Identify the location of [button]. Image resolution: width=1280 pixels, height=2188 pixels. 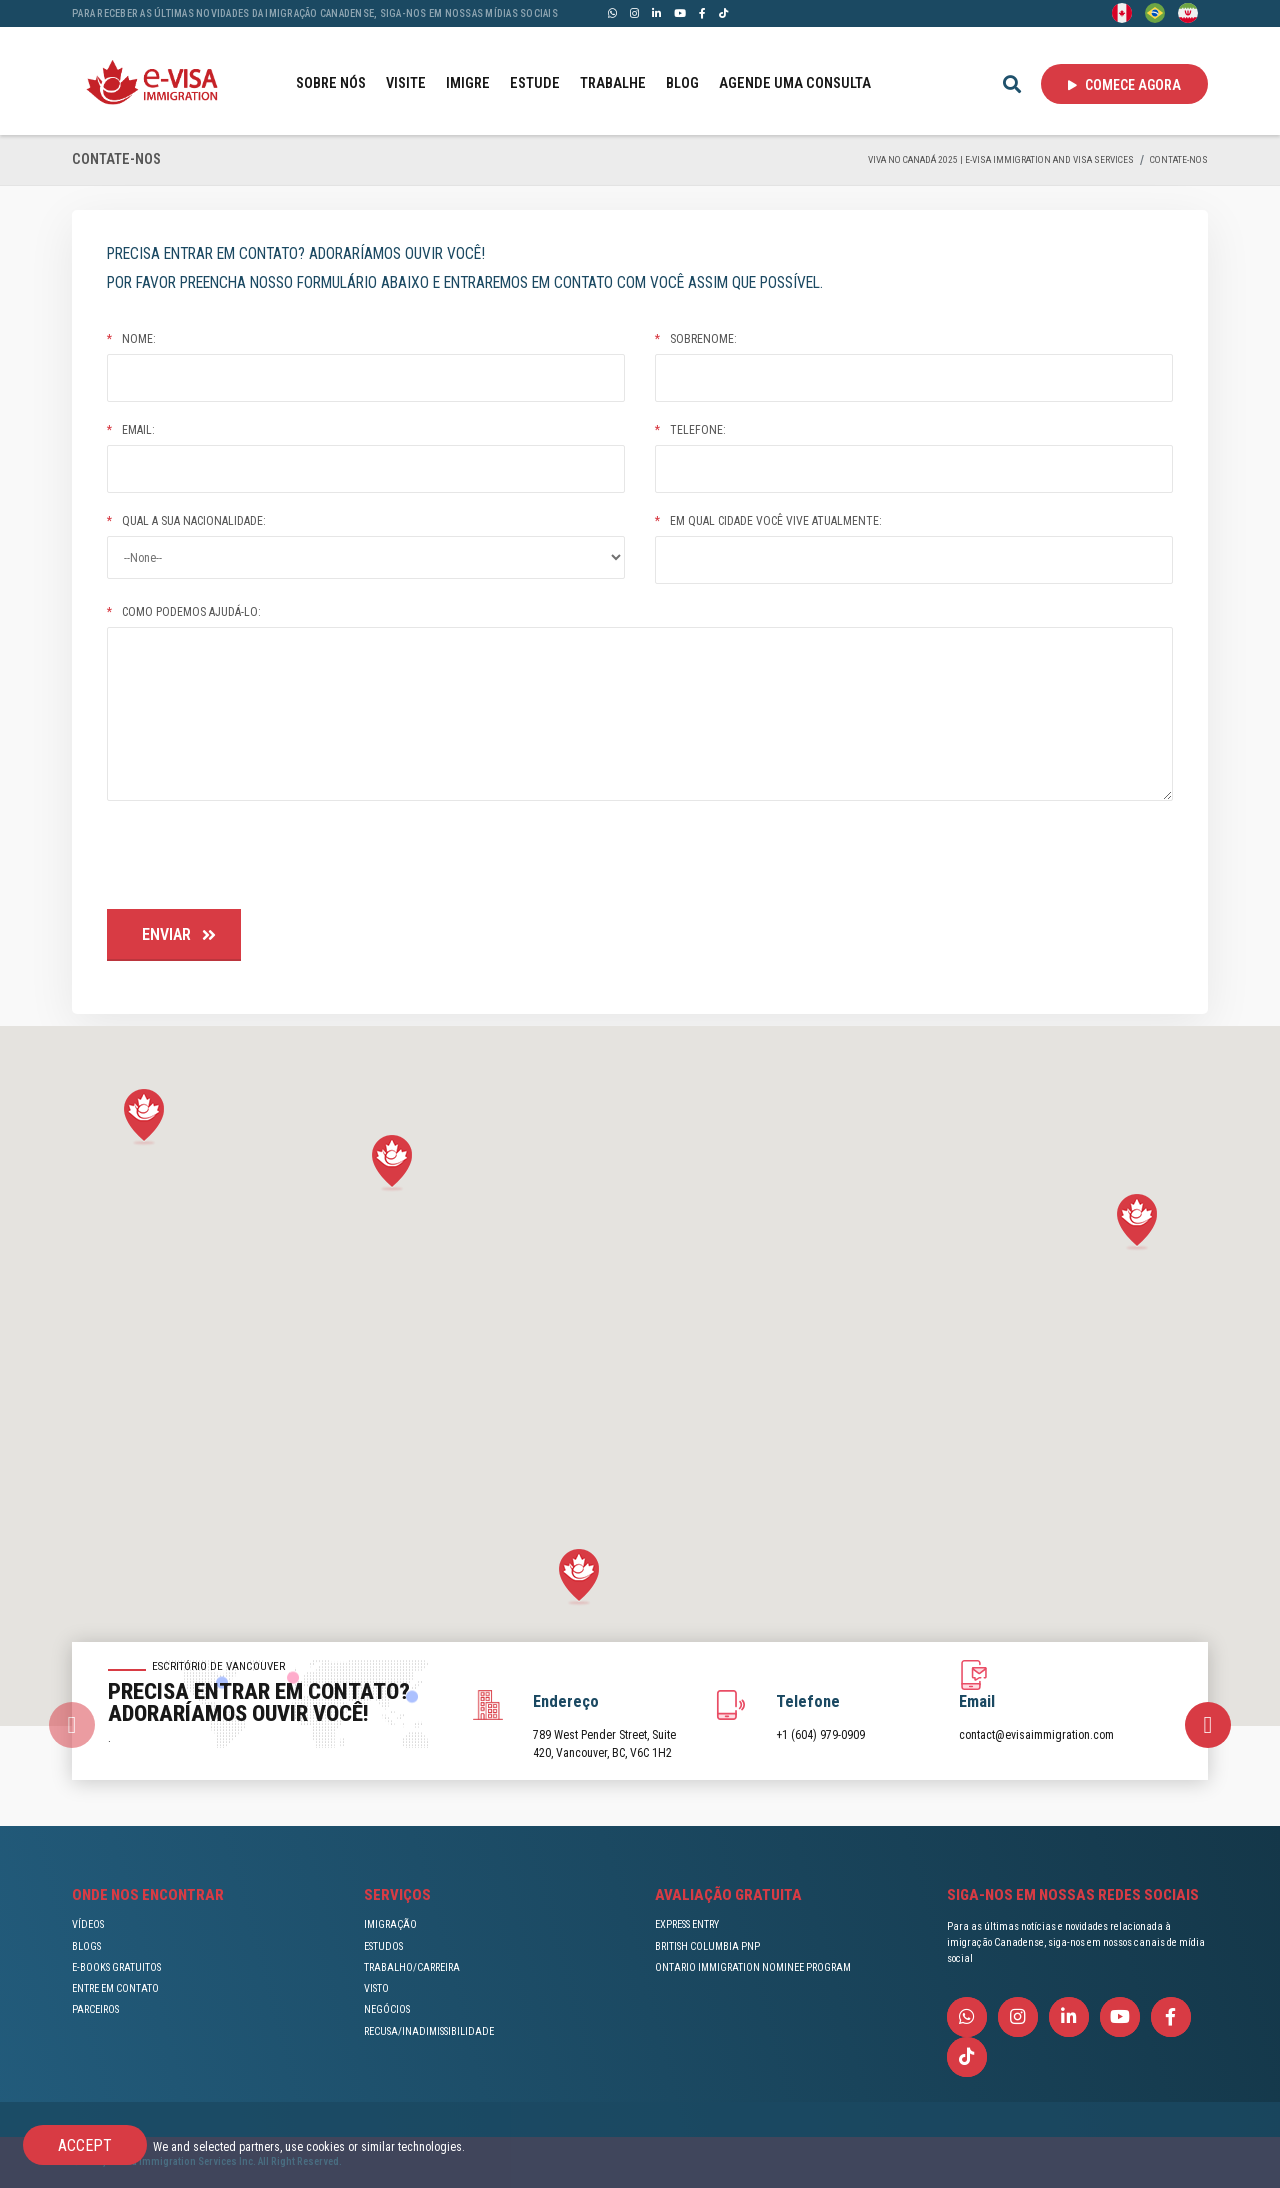
(144, 1117).